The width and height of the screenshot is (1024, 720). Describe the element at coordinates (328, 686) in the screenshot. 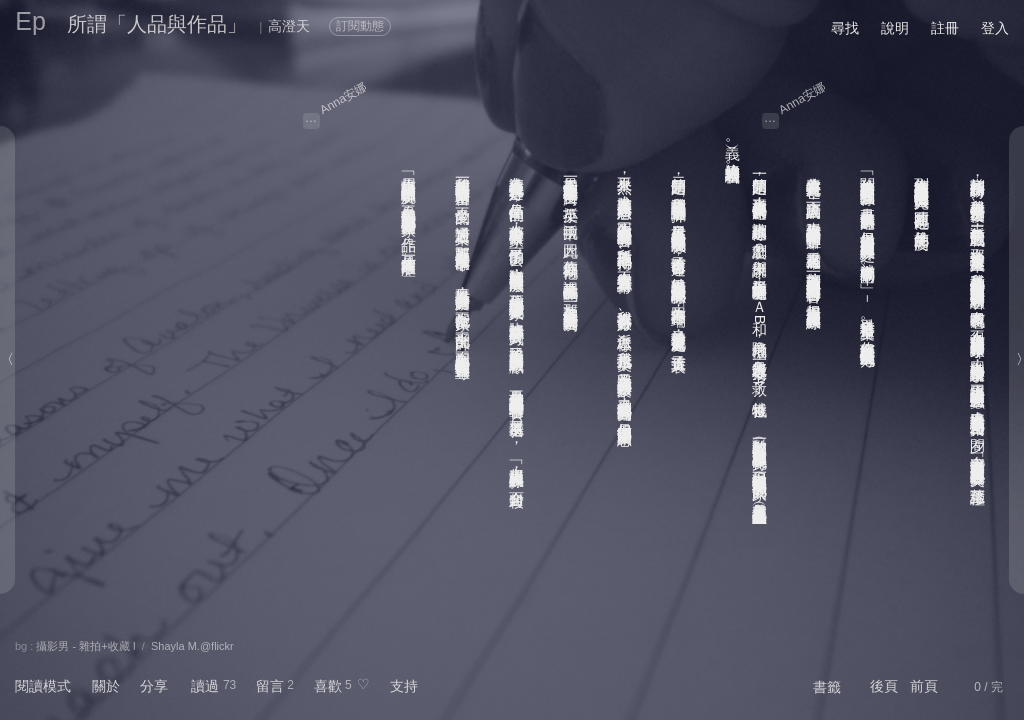

I see `喜歡` at that location.